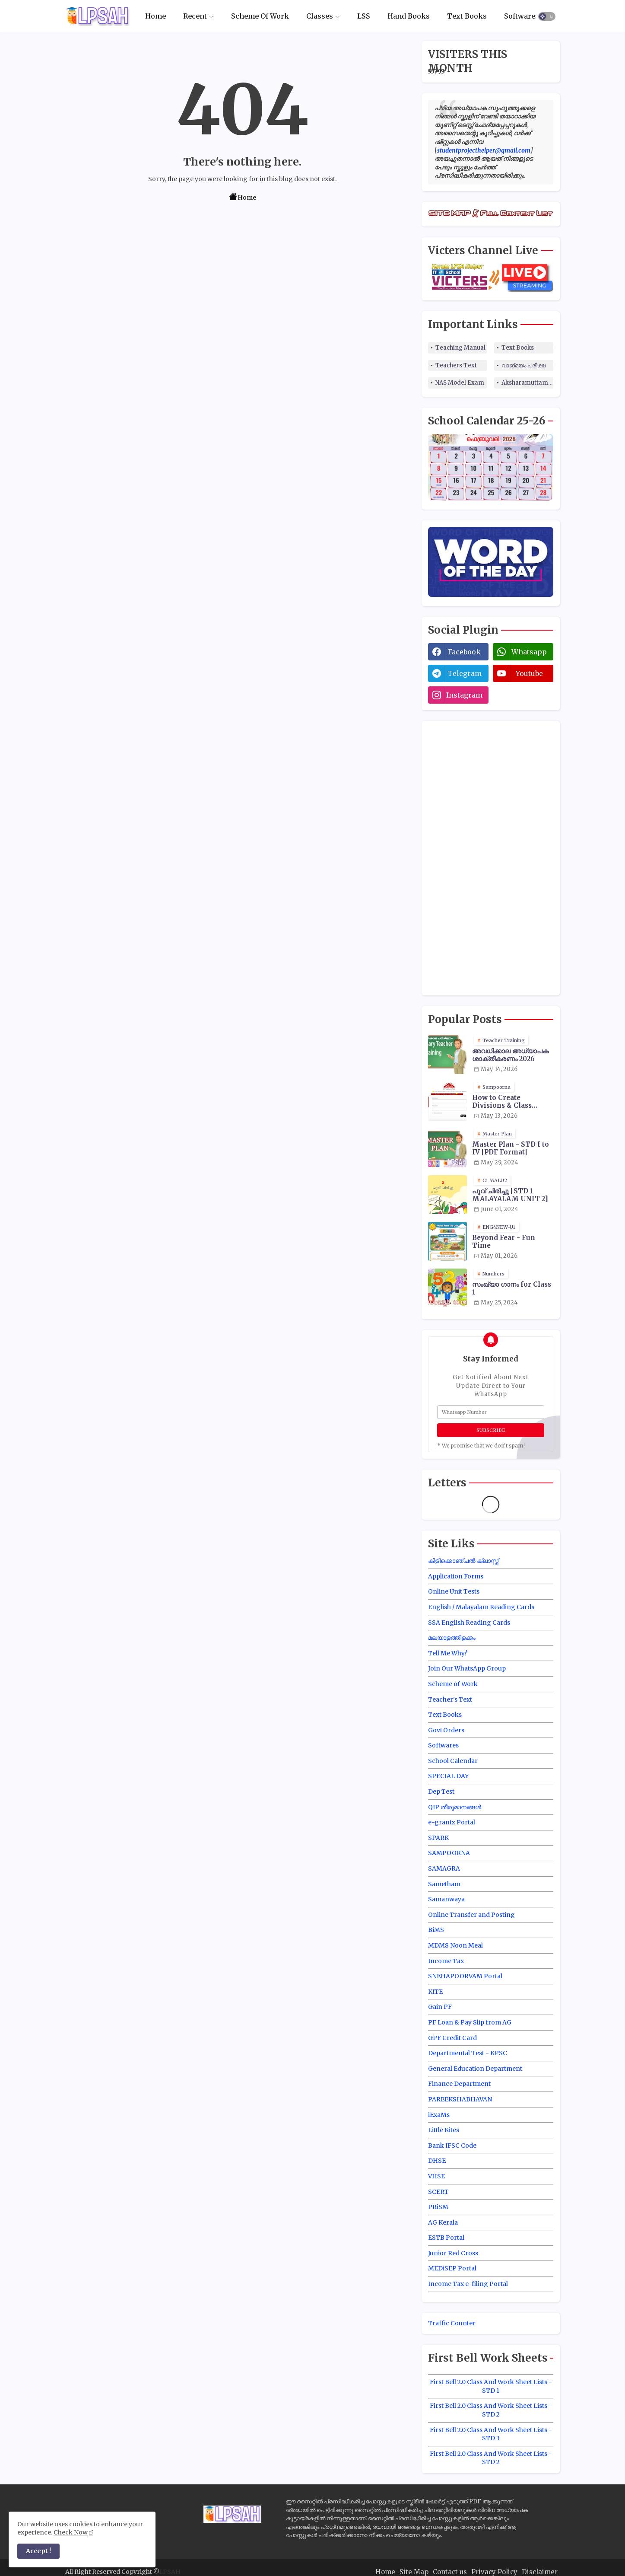 This screenshot has width=625, height=2576. I want to click on instagram, so click(464, 695).